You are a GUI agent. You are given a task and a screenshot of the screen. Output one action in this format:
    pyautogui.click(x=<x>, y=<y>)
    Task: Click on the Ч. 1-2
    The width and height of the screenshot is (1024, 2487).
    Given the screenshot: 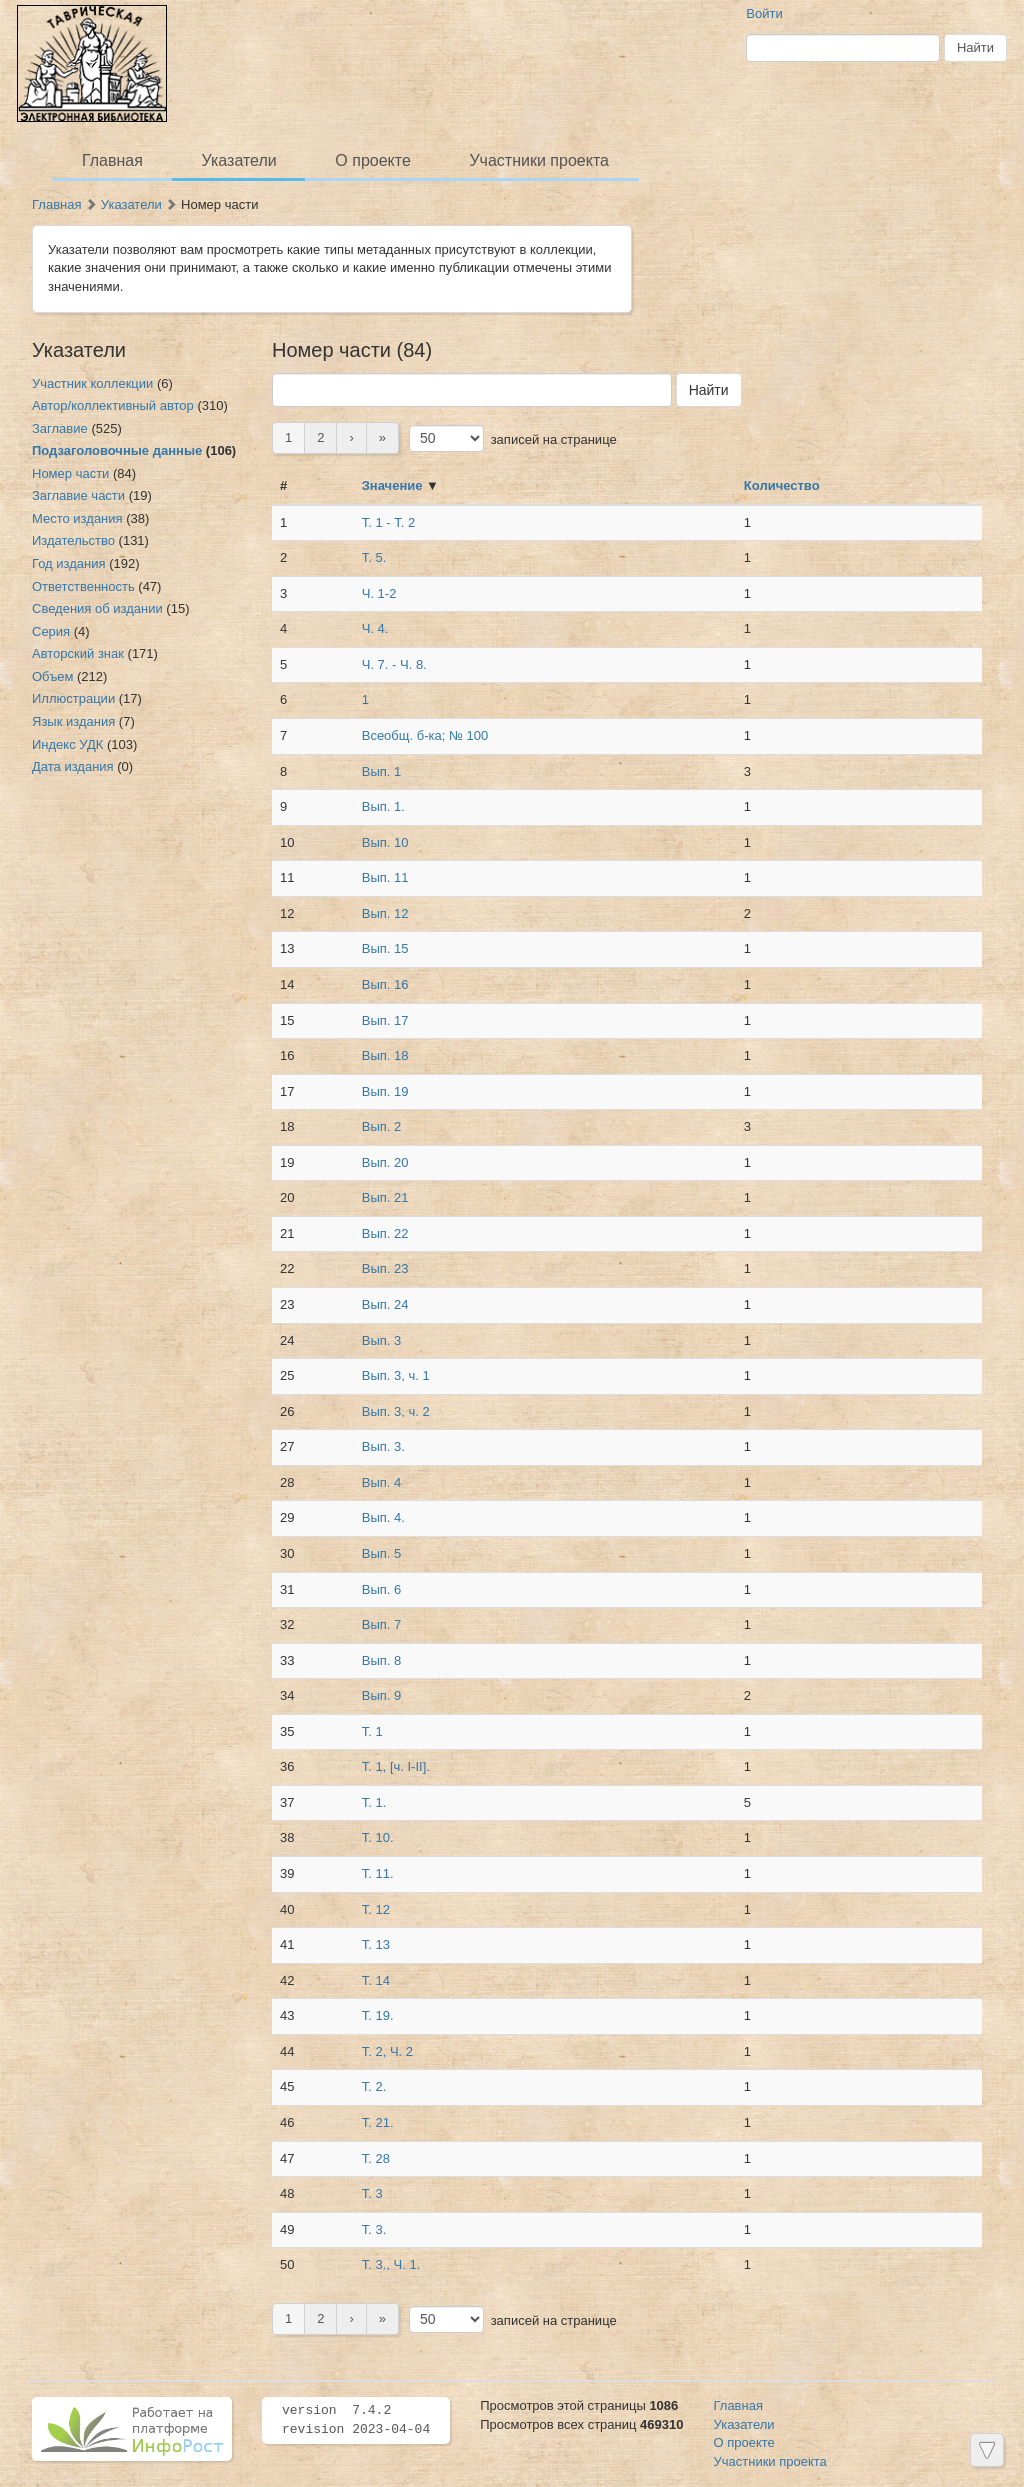 What is the action you would take?
    pyautogui.click(x=379, y=593)
    